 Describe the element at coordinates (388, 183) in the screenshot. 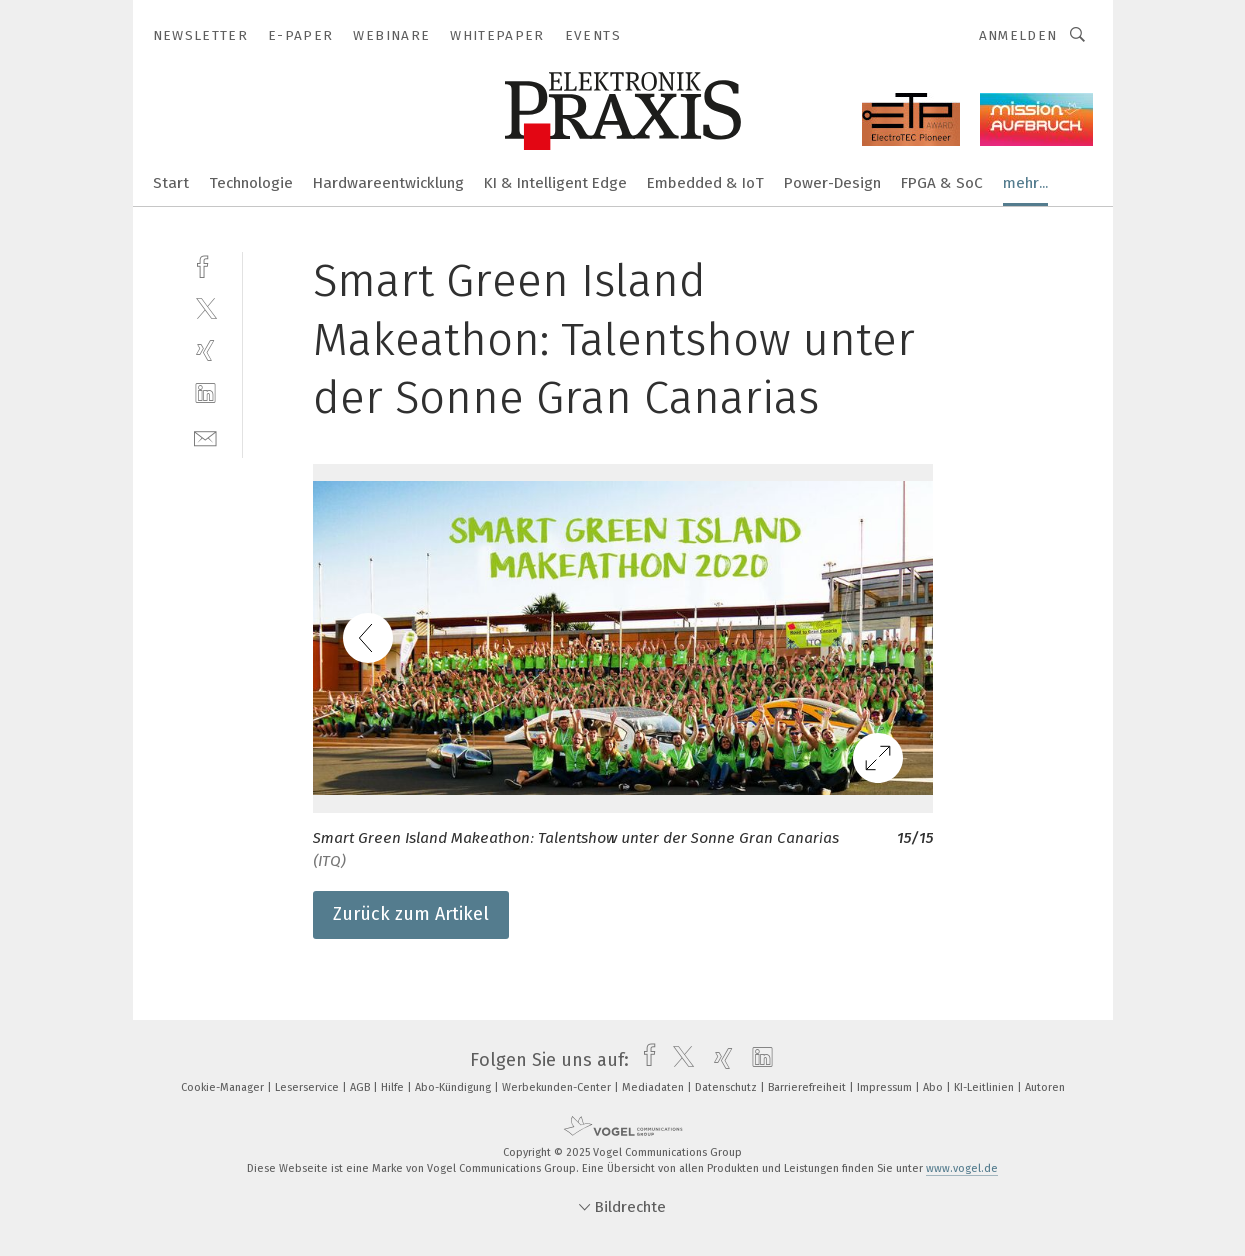

I see `Hardwareentwicklung` at that location.